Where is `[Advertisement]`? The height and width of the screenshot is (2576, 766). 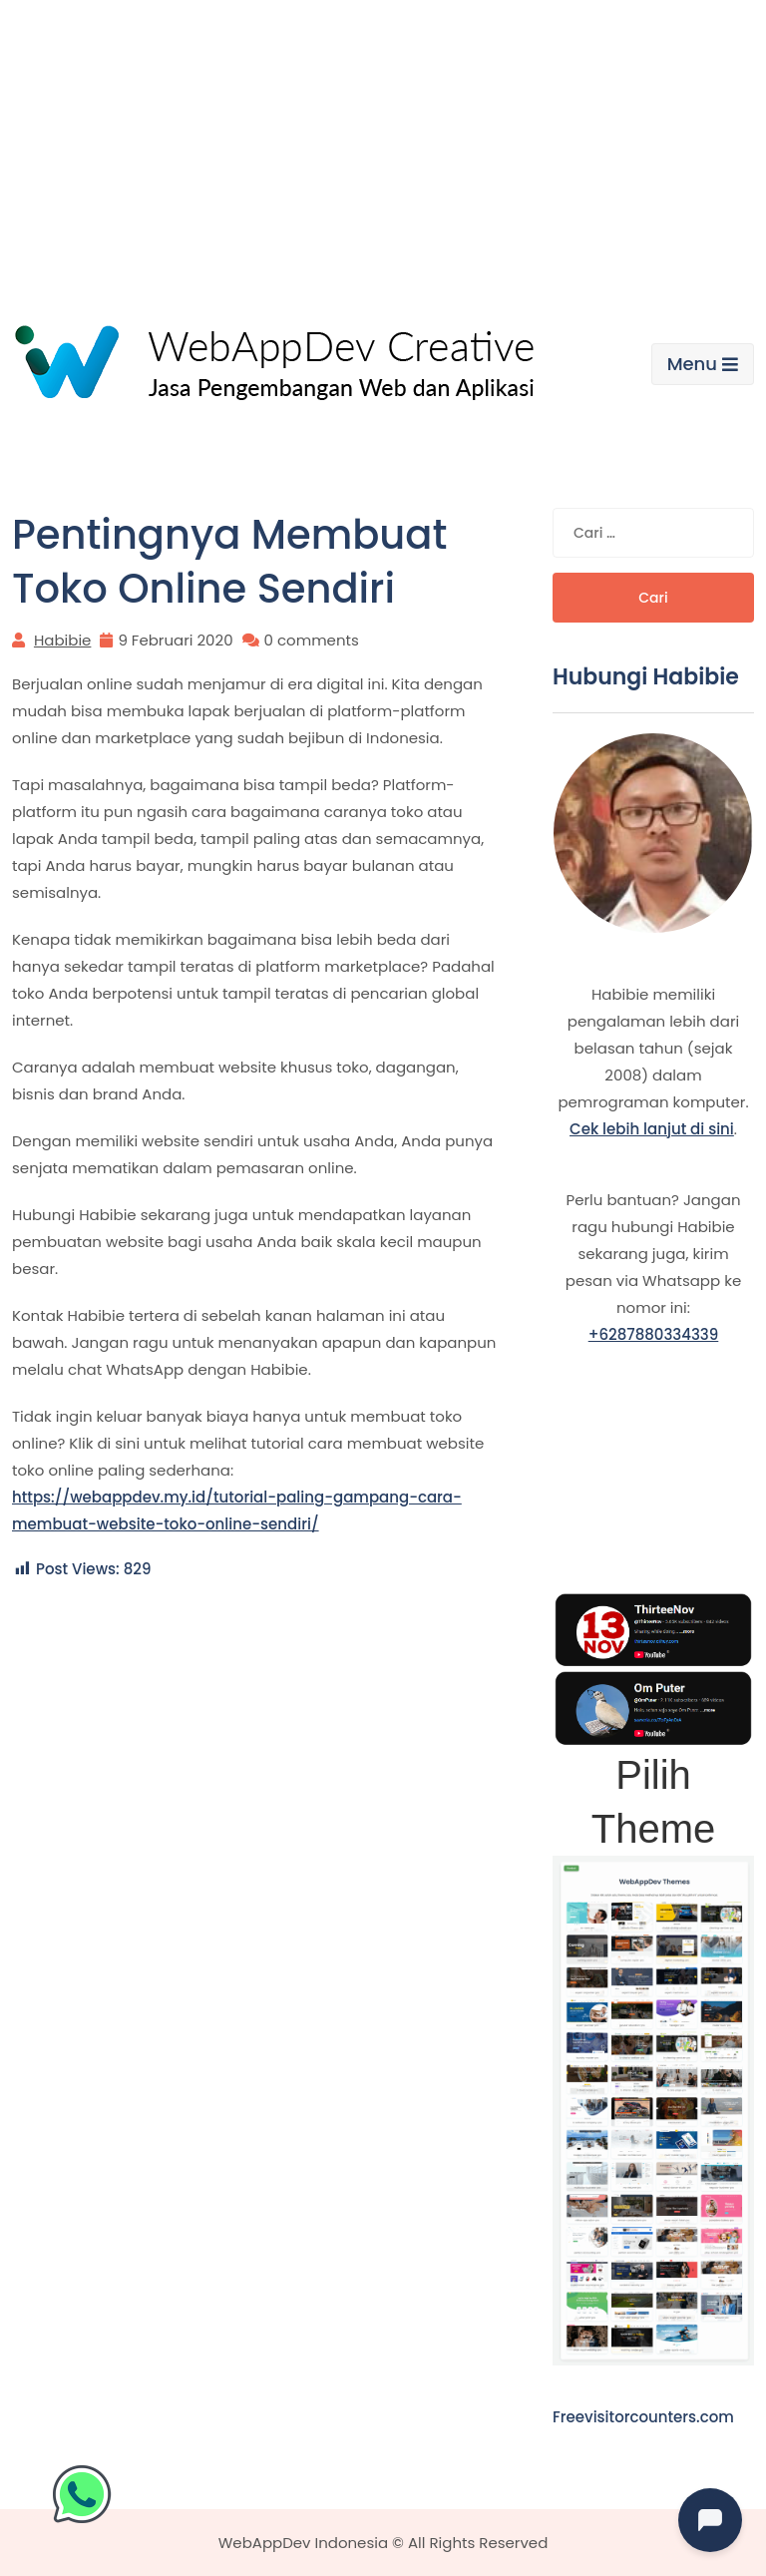
[Advertisement] is located at coordinates (383, 149).